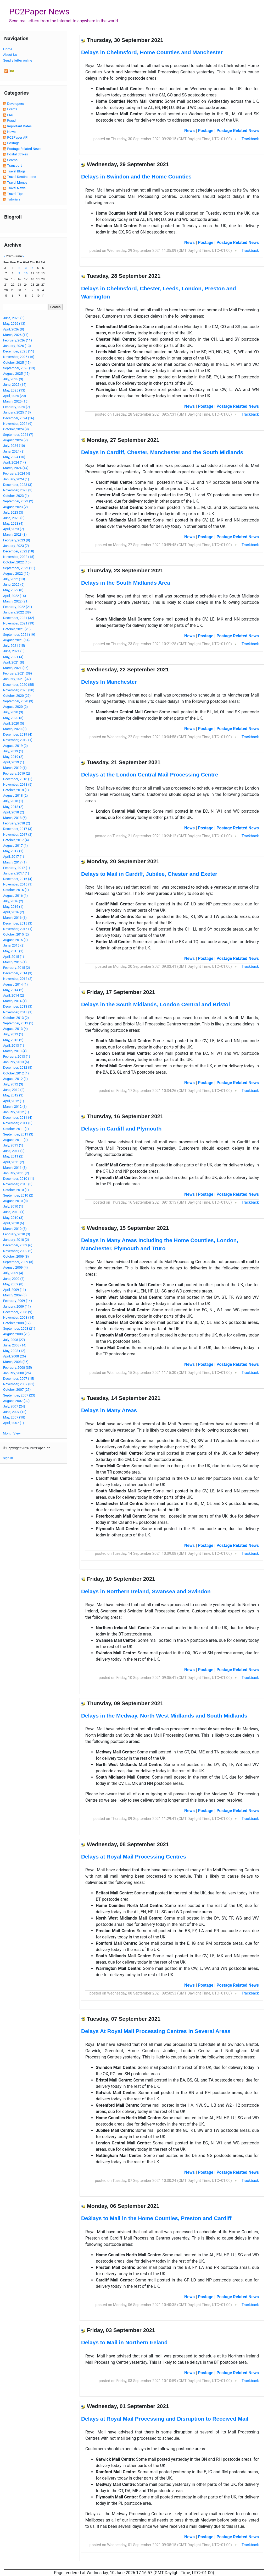  I want to click on Events, so click(12, 109).